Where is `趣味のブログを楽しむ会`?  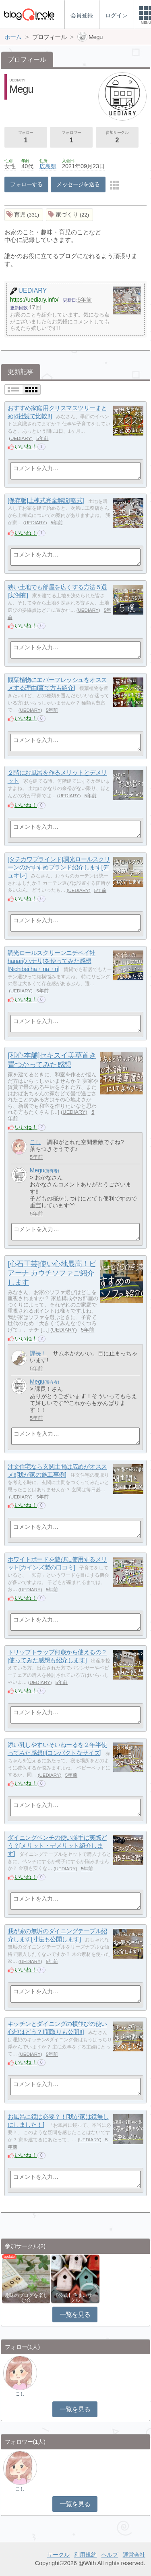
趣味のブログを楽しむ会 is located at coordinates (26, 2298).